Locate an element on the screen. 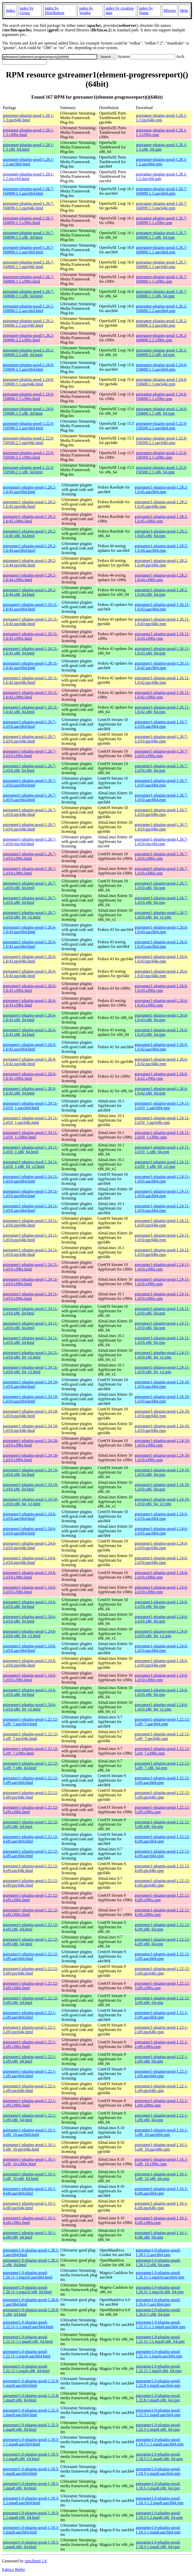  gstreamer1-plugins-good-1.24.6-2.el10.x86_64.rpm is located at coordinates (161, 1604).